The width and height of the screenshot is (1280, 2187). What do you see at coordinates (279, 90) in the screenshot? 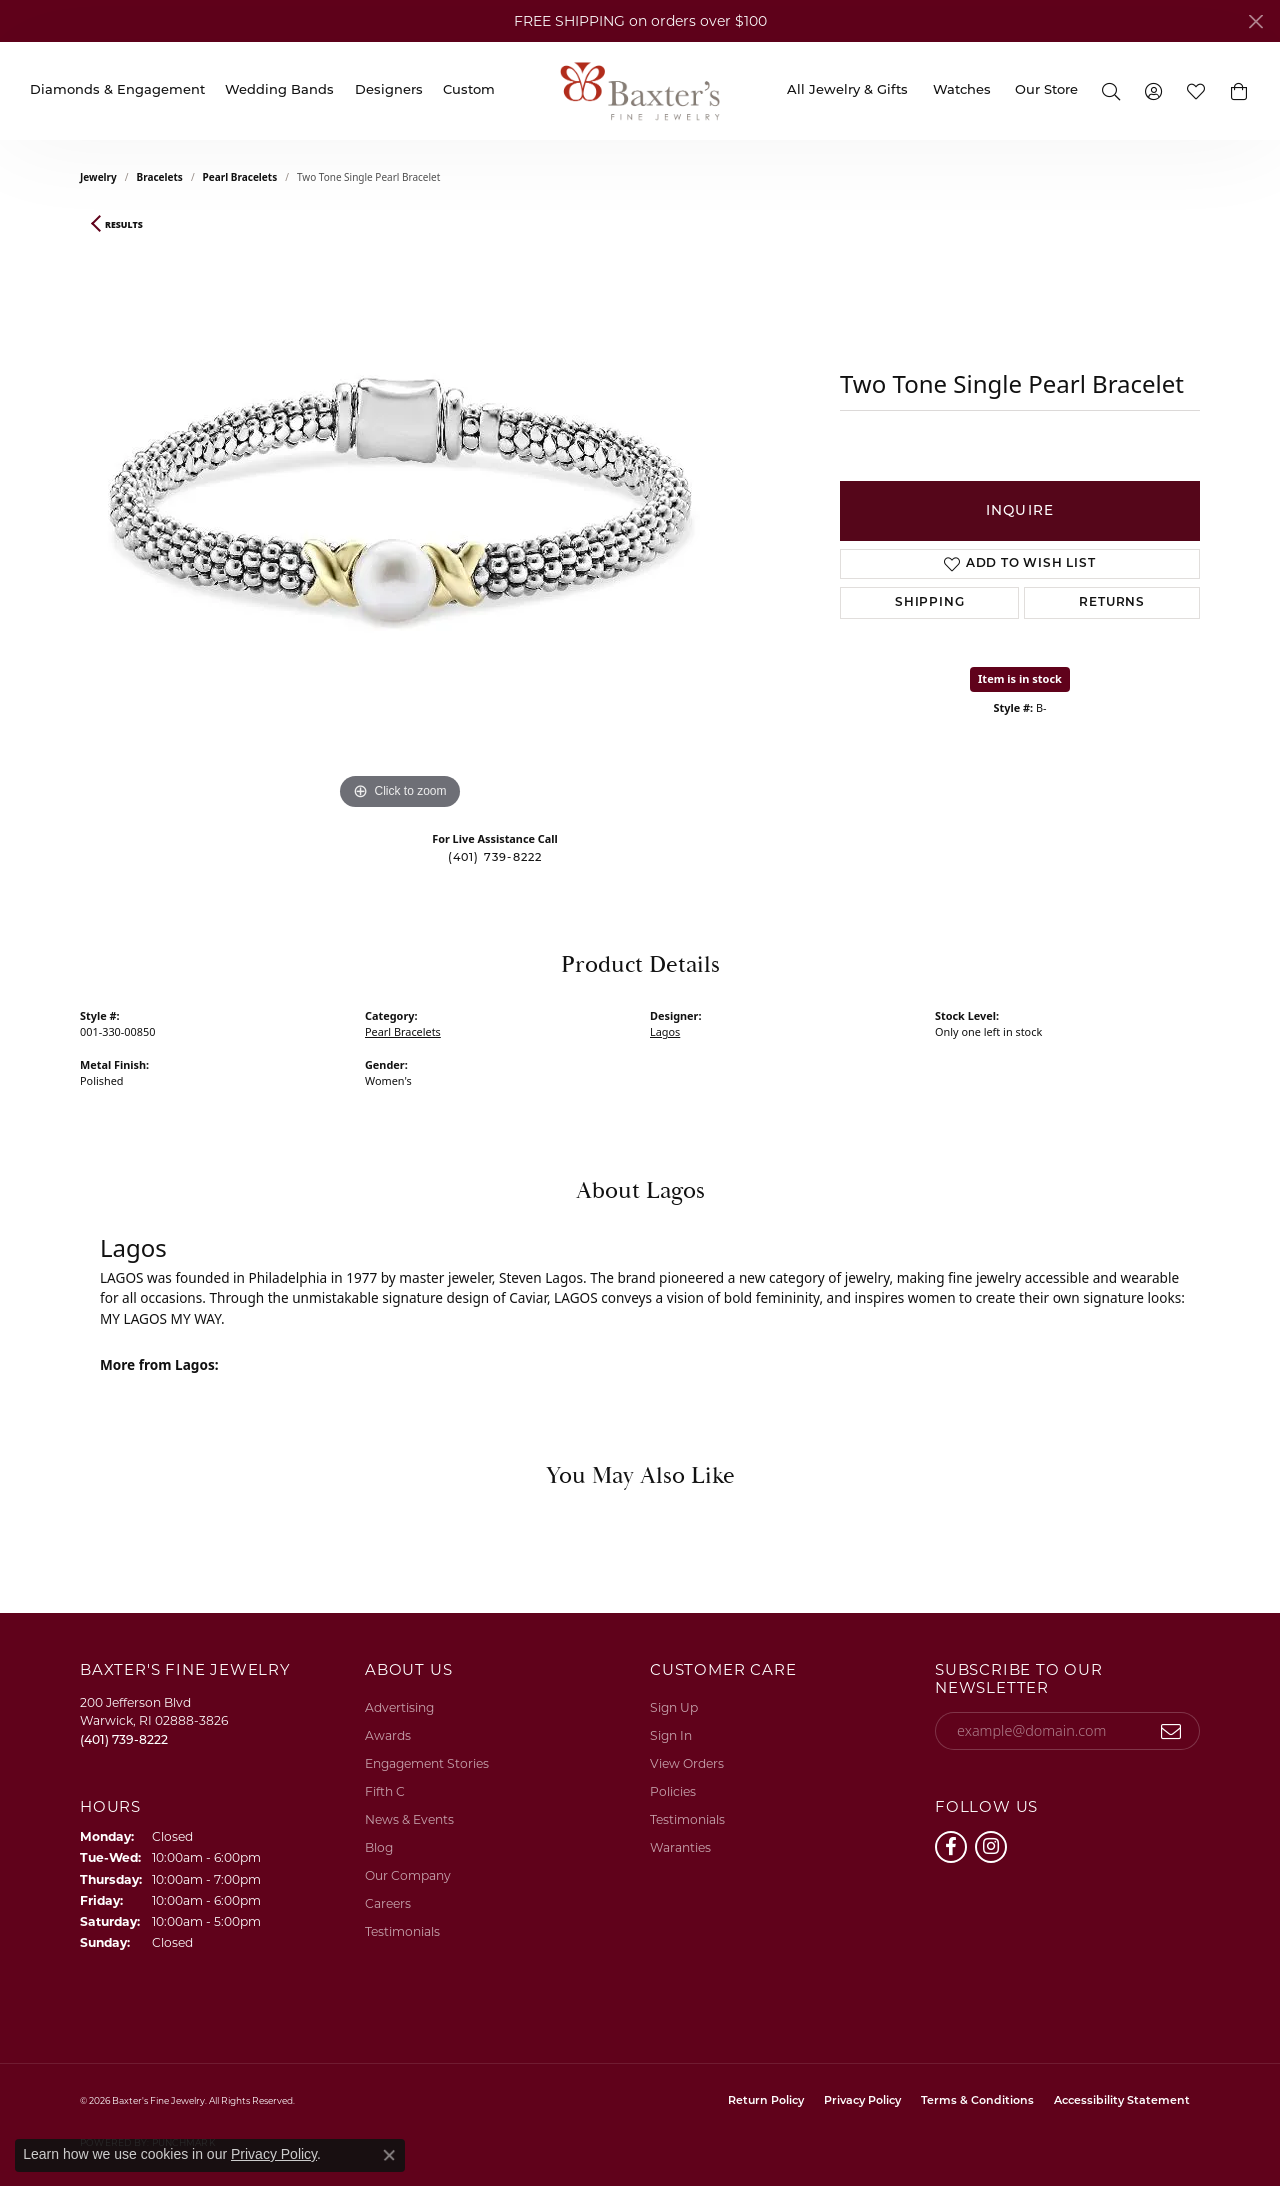
I see `Wedding Bands` at bounding box center [279, 90].